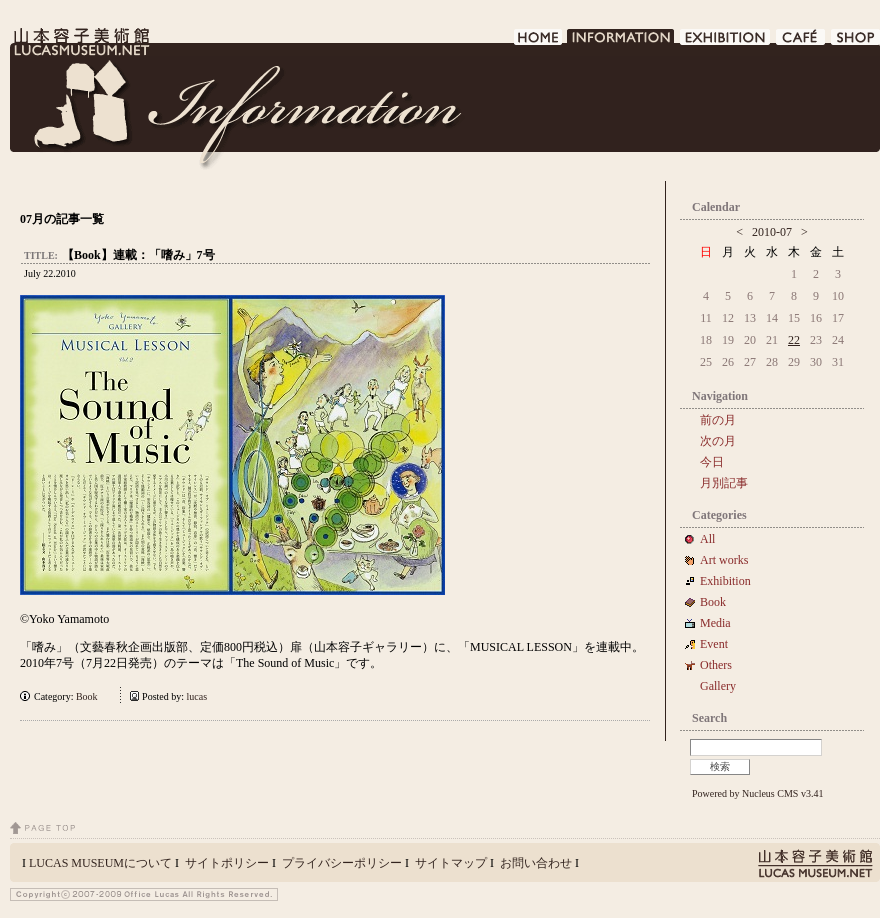 This screenshot has width=880, height=918. What do you see at coordinates (718, 420) in the screenshot?
I see `前の月` at bounding box center [718, 420].